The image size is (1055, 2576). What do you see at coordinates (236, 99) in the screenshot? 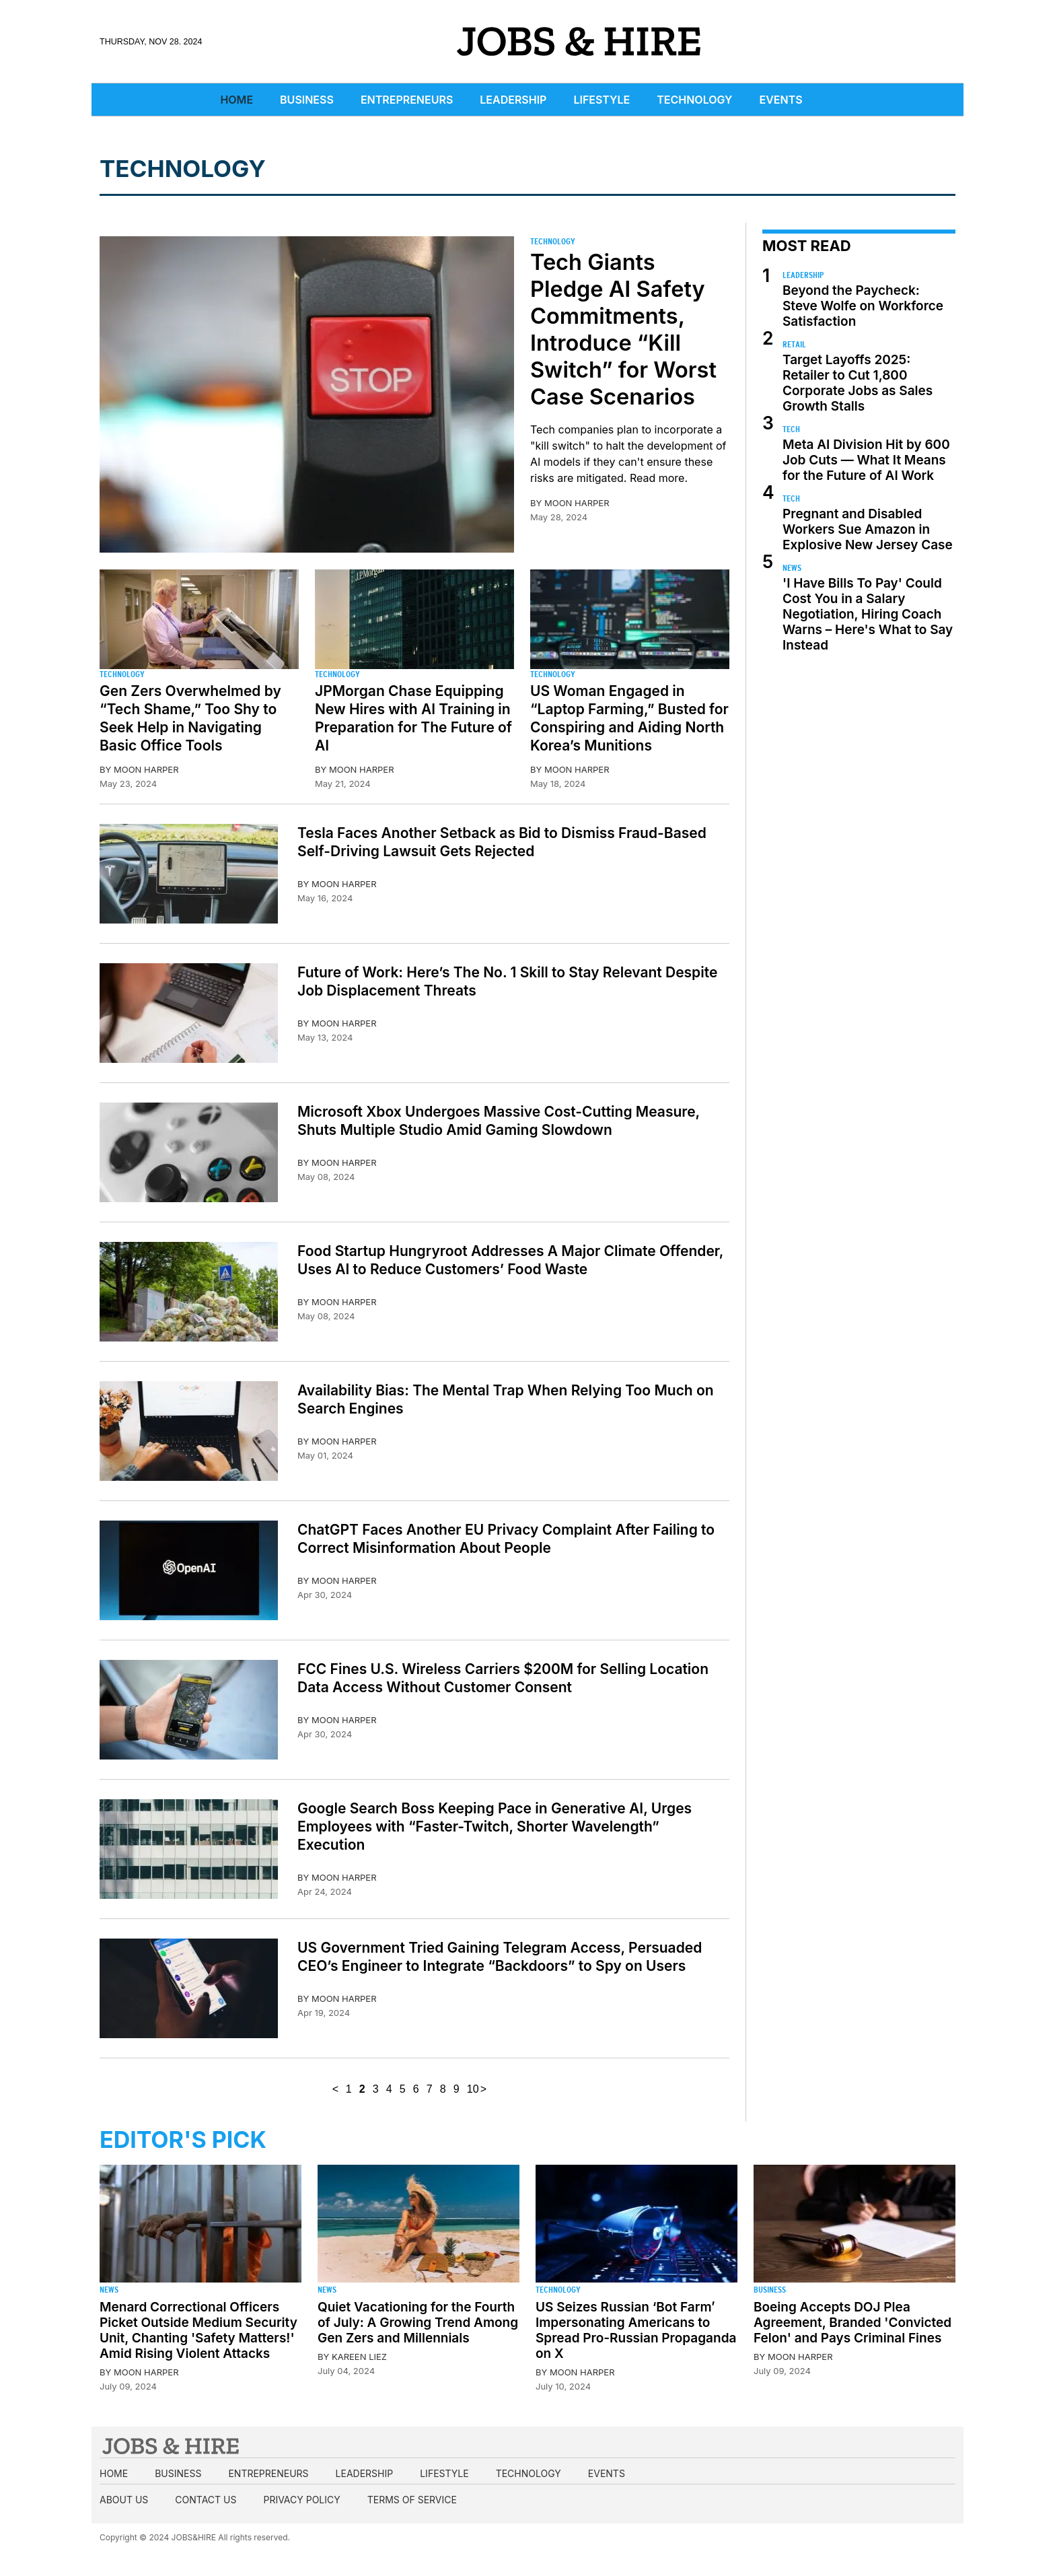
I see `Home` at bounding box center [236, 99].